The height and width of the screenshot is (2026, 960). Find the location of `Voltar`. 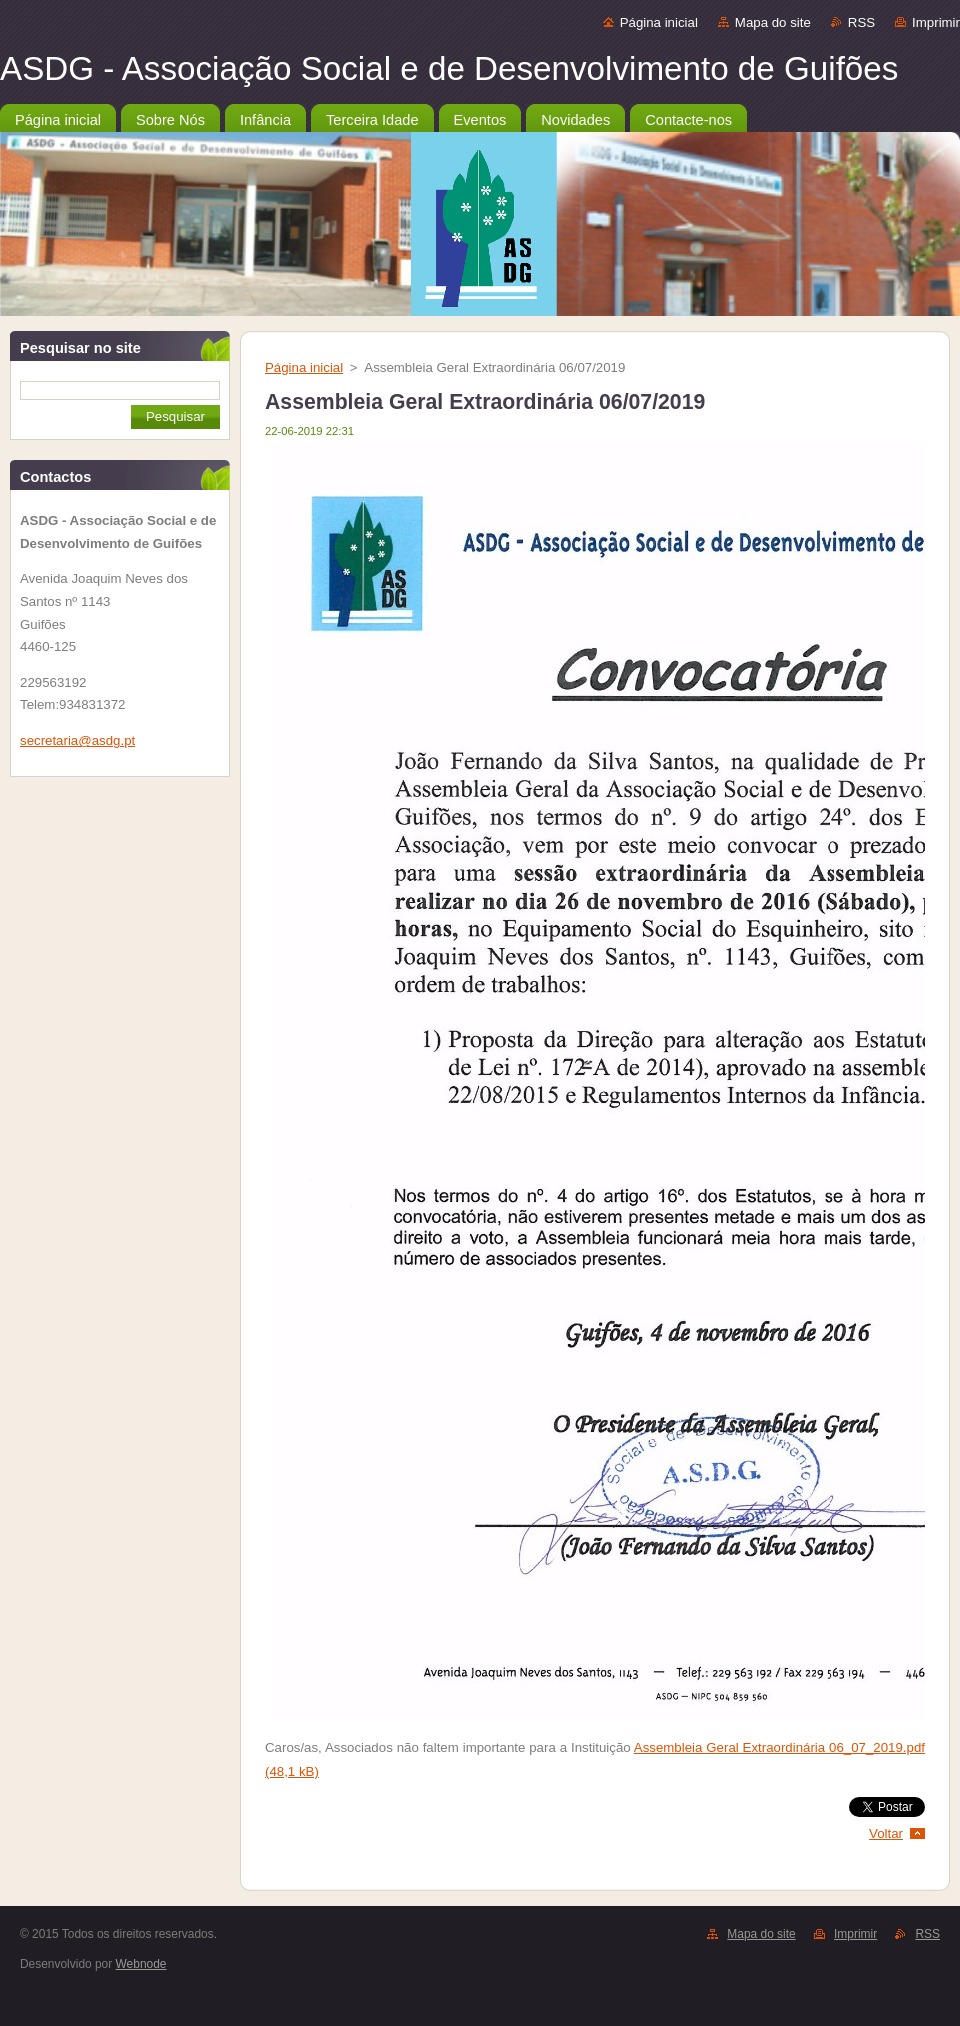

Voltar is located at coordinates (886, 1833).